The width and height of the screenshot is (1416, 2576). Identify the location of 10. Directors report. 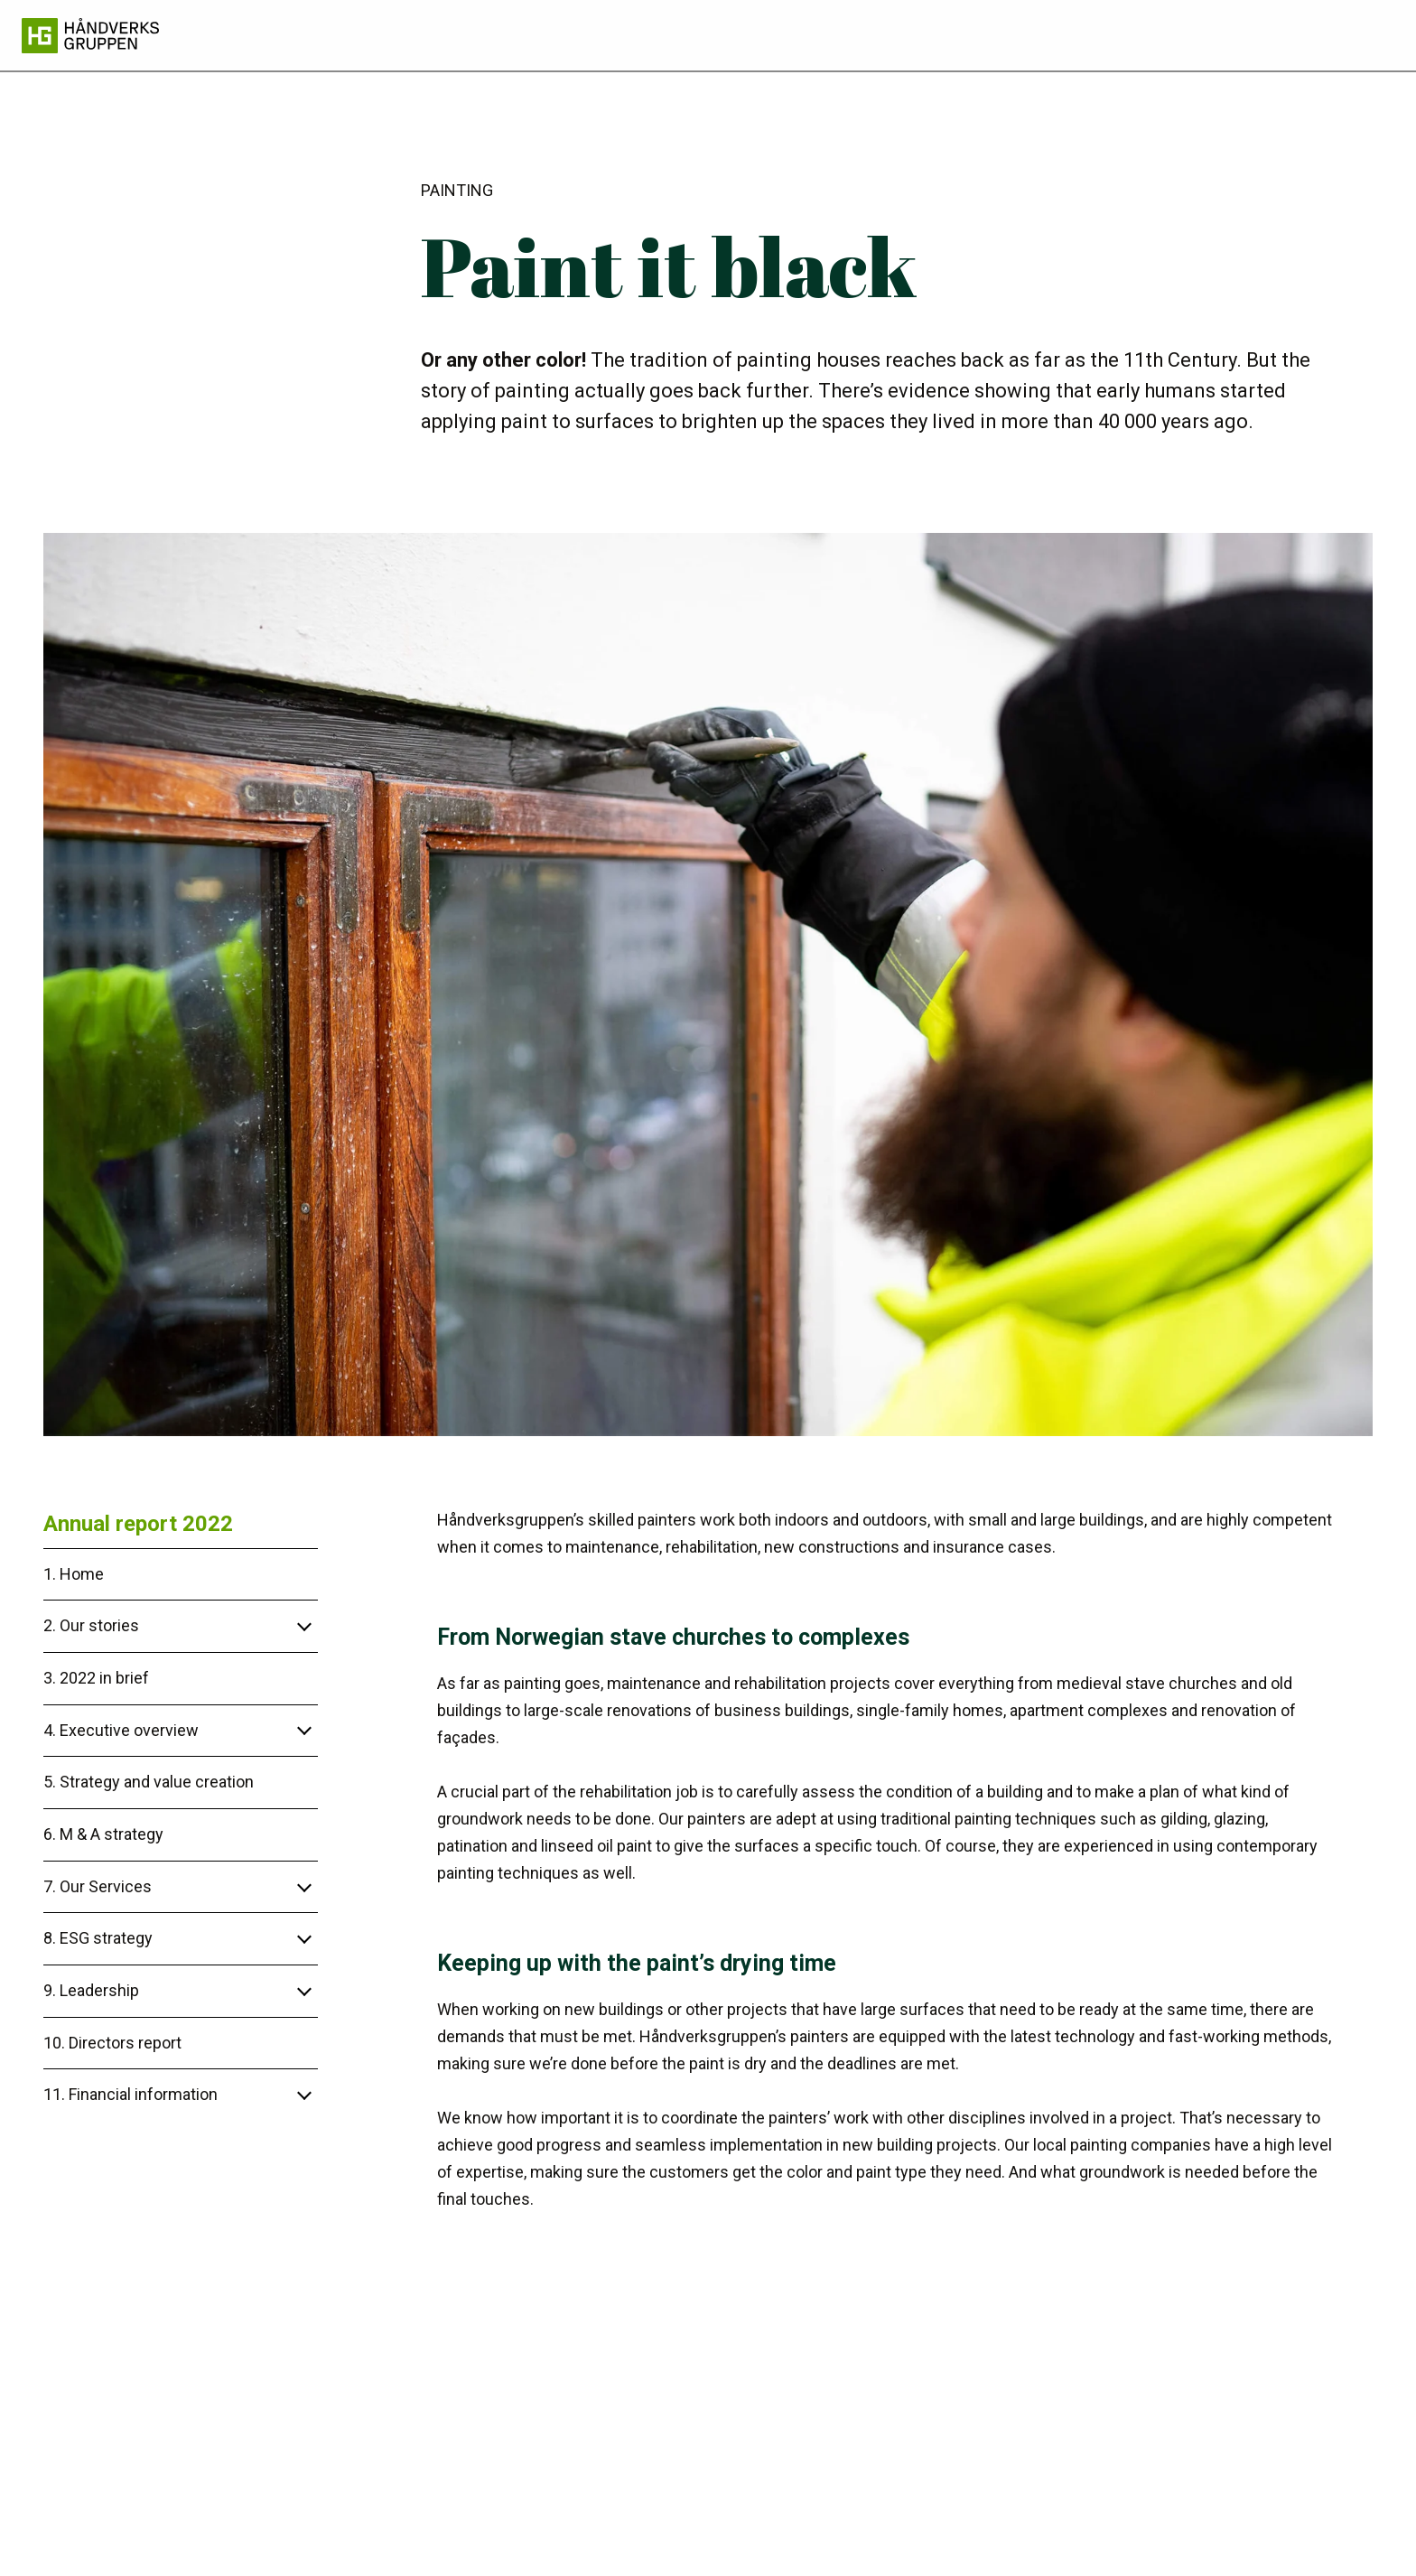
(112, 2042).